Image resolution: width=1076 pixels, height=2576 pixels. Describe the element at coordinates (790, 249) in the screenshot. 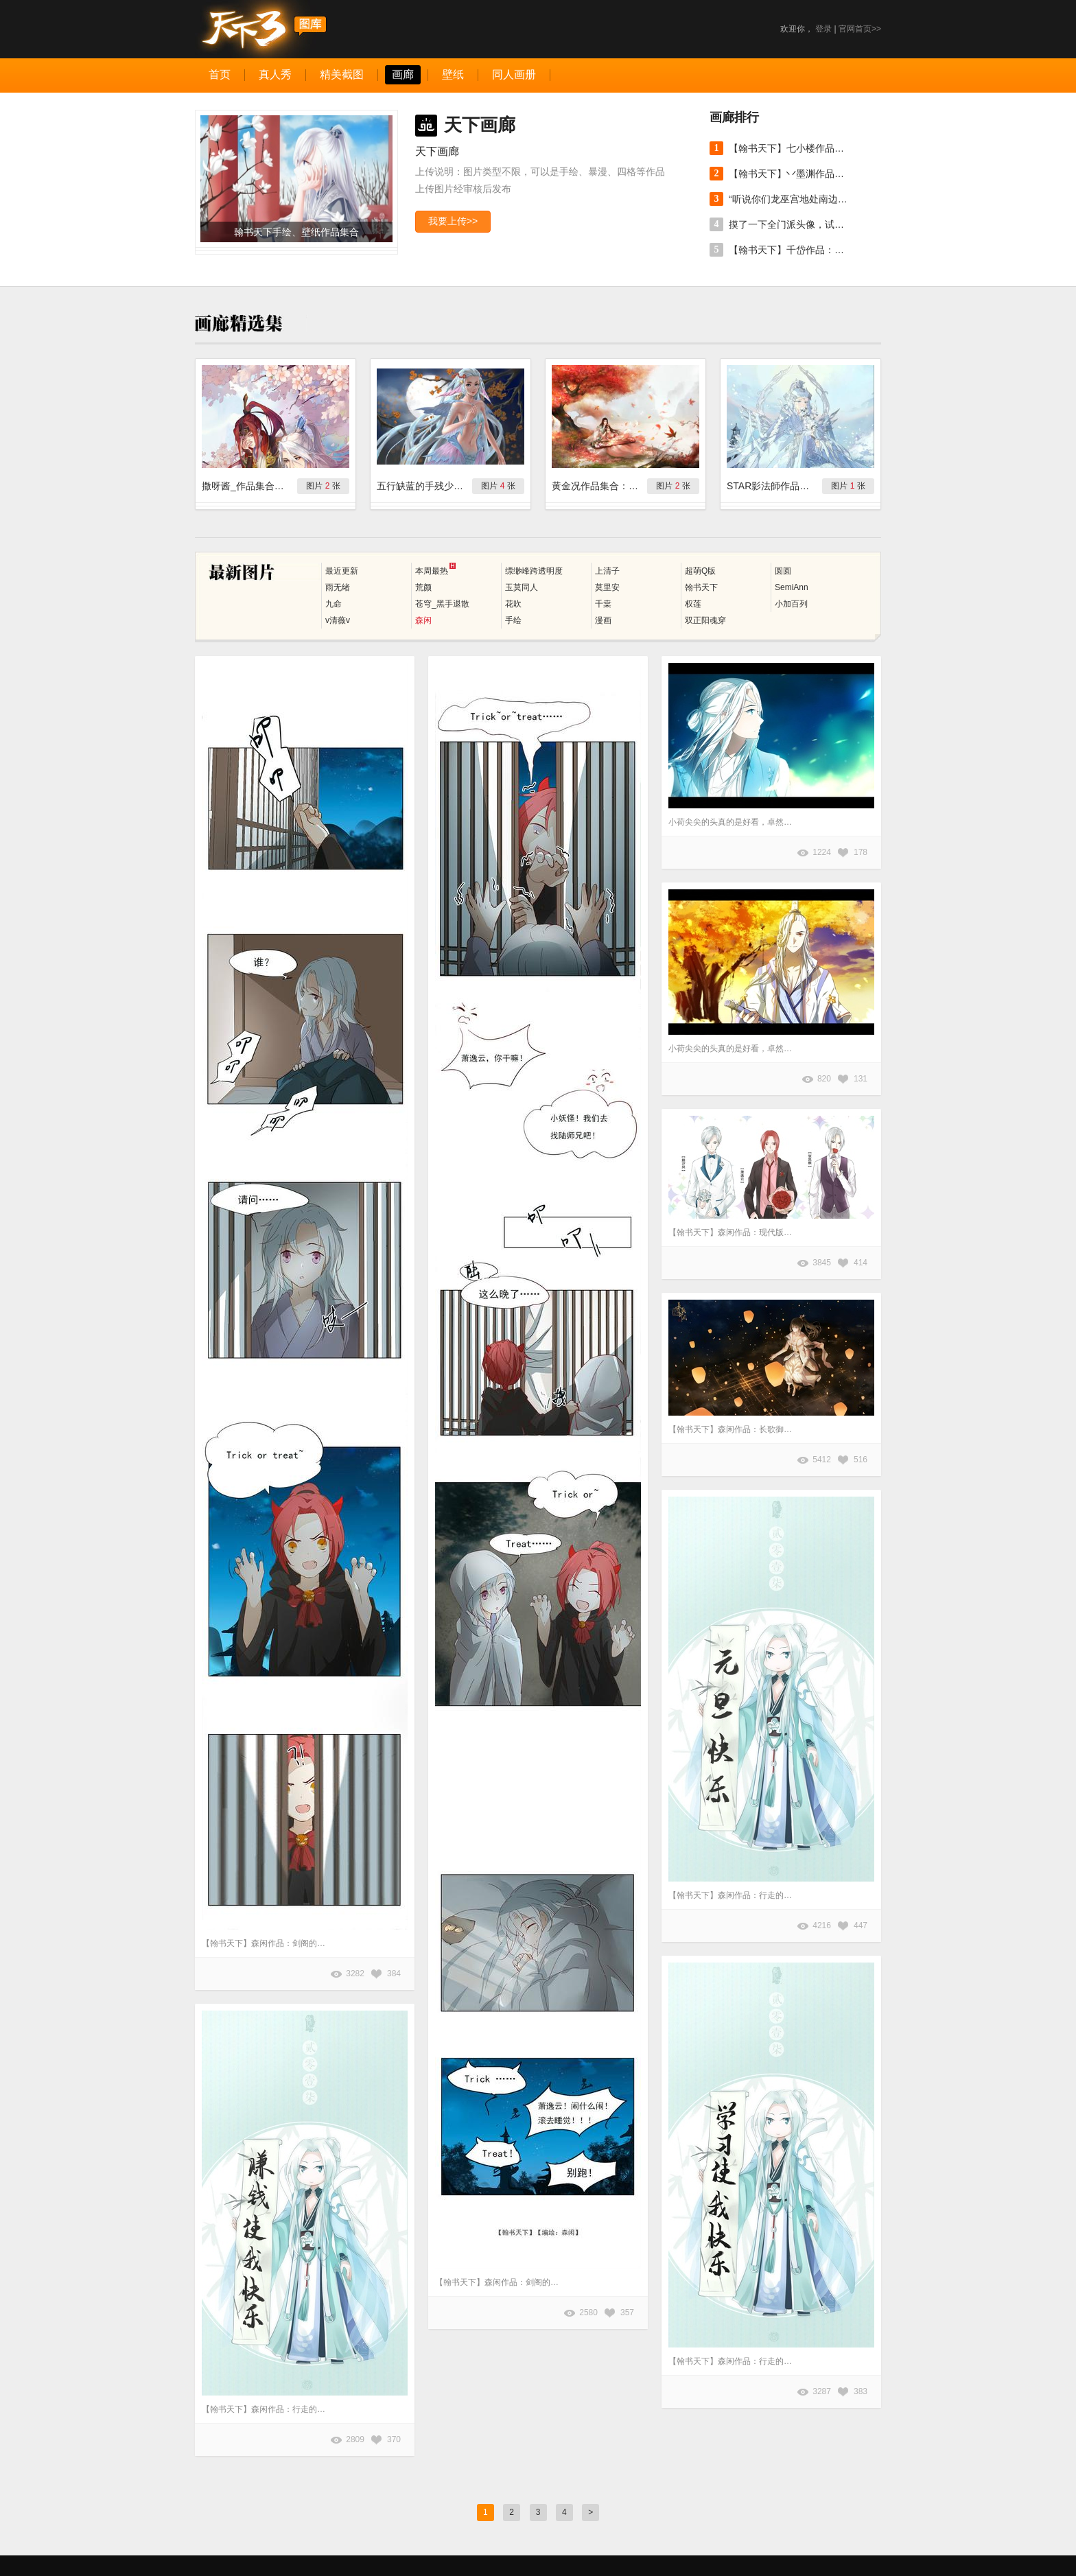

I see `【翰书天下】千岱作品：不务正业画了两只狗。 原帖地址：http://tx3.netease.com/thread-5296297-1-1.html` at that location.